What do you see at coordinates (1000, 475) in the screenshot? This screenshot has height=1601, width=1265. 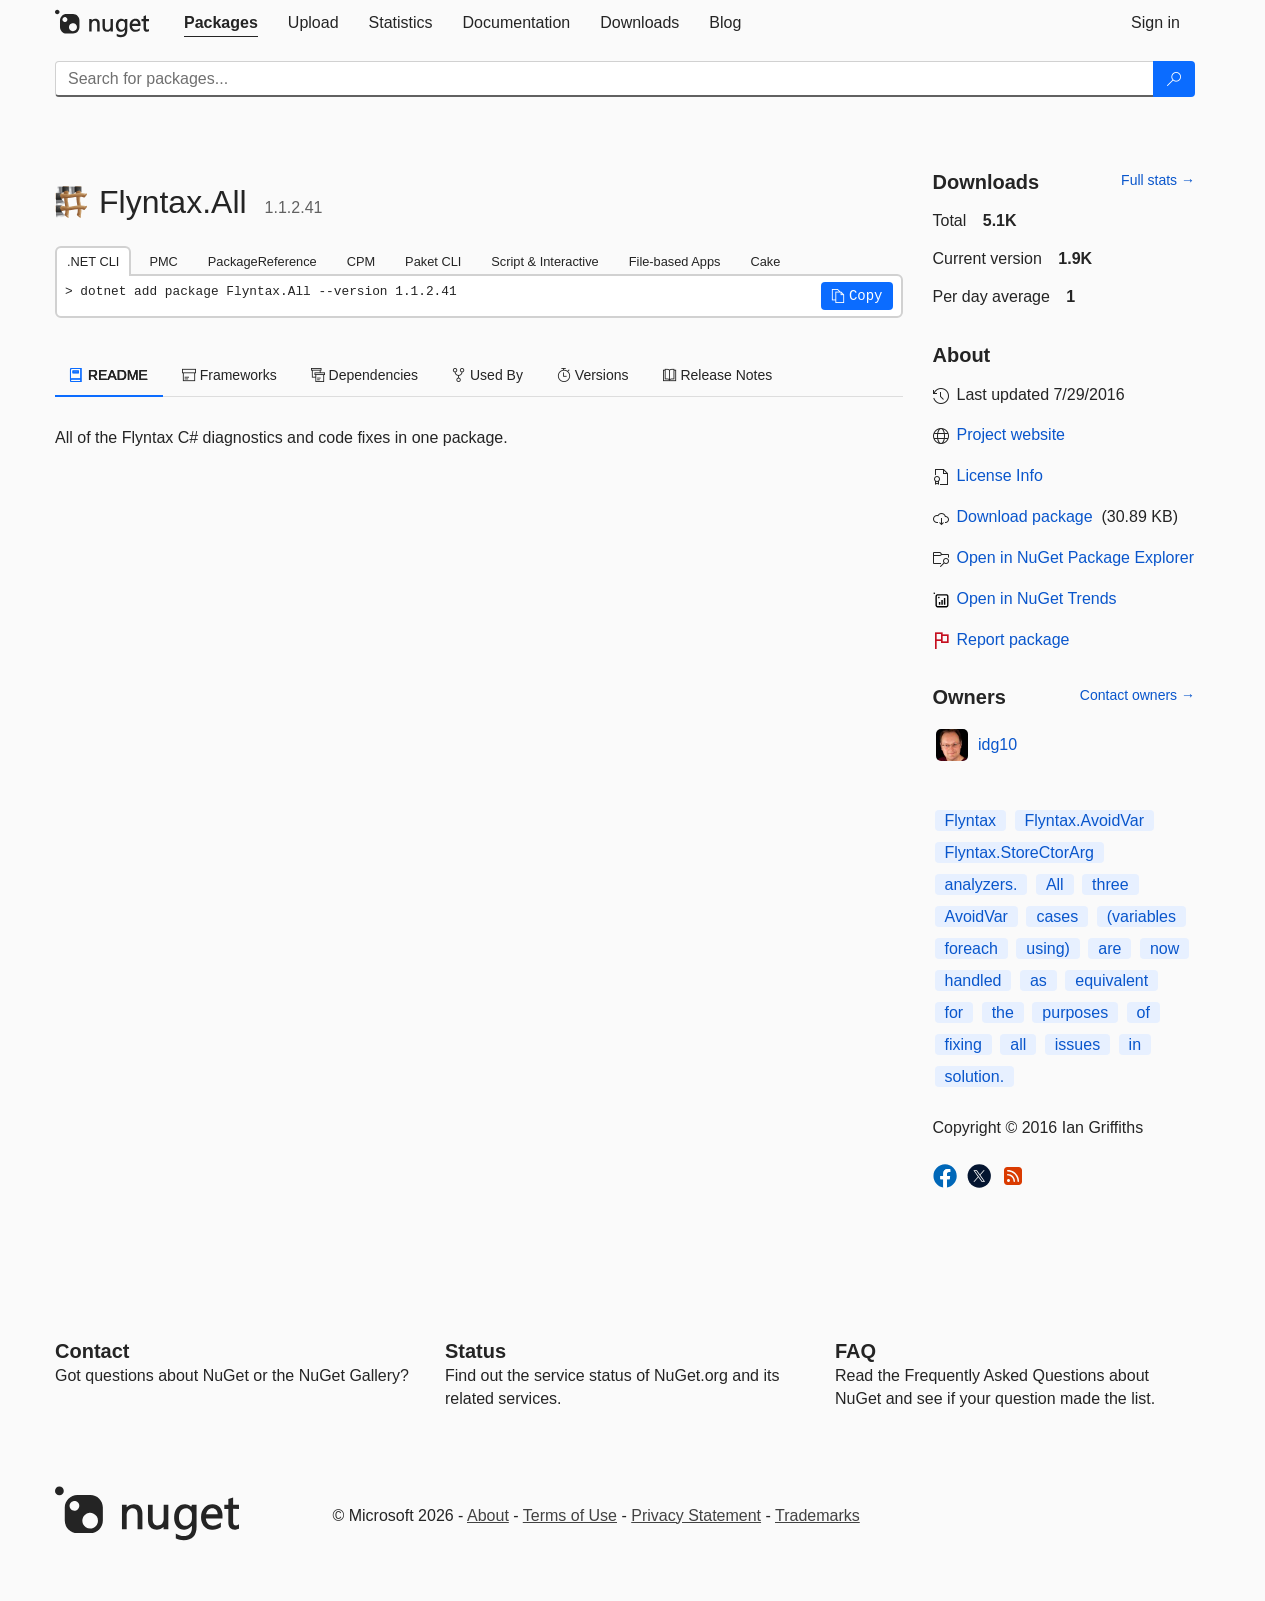 I see `License Info` at bounding box center [1000, 475].